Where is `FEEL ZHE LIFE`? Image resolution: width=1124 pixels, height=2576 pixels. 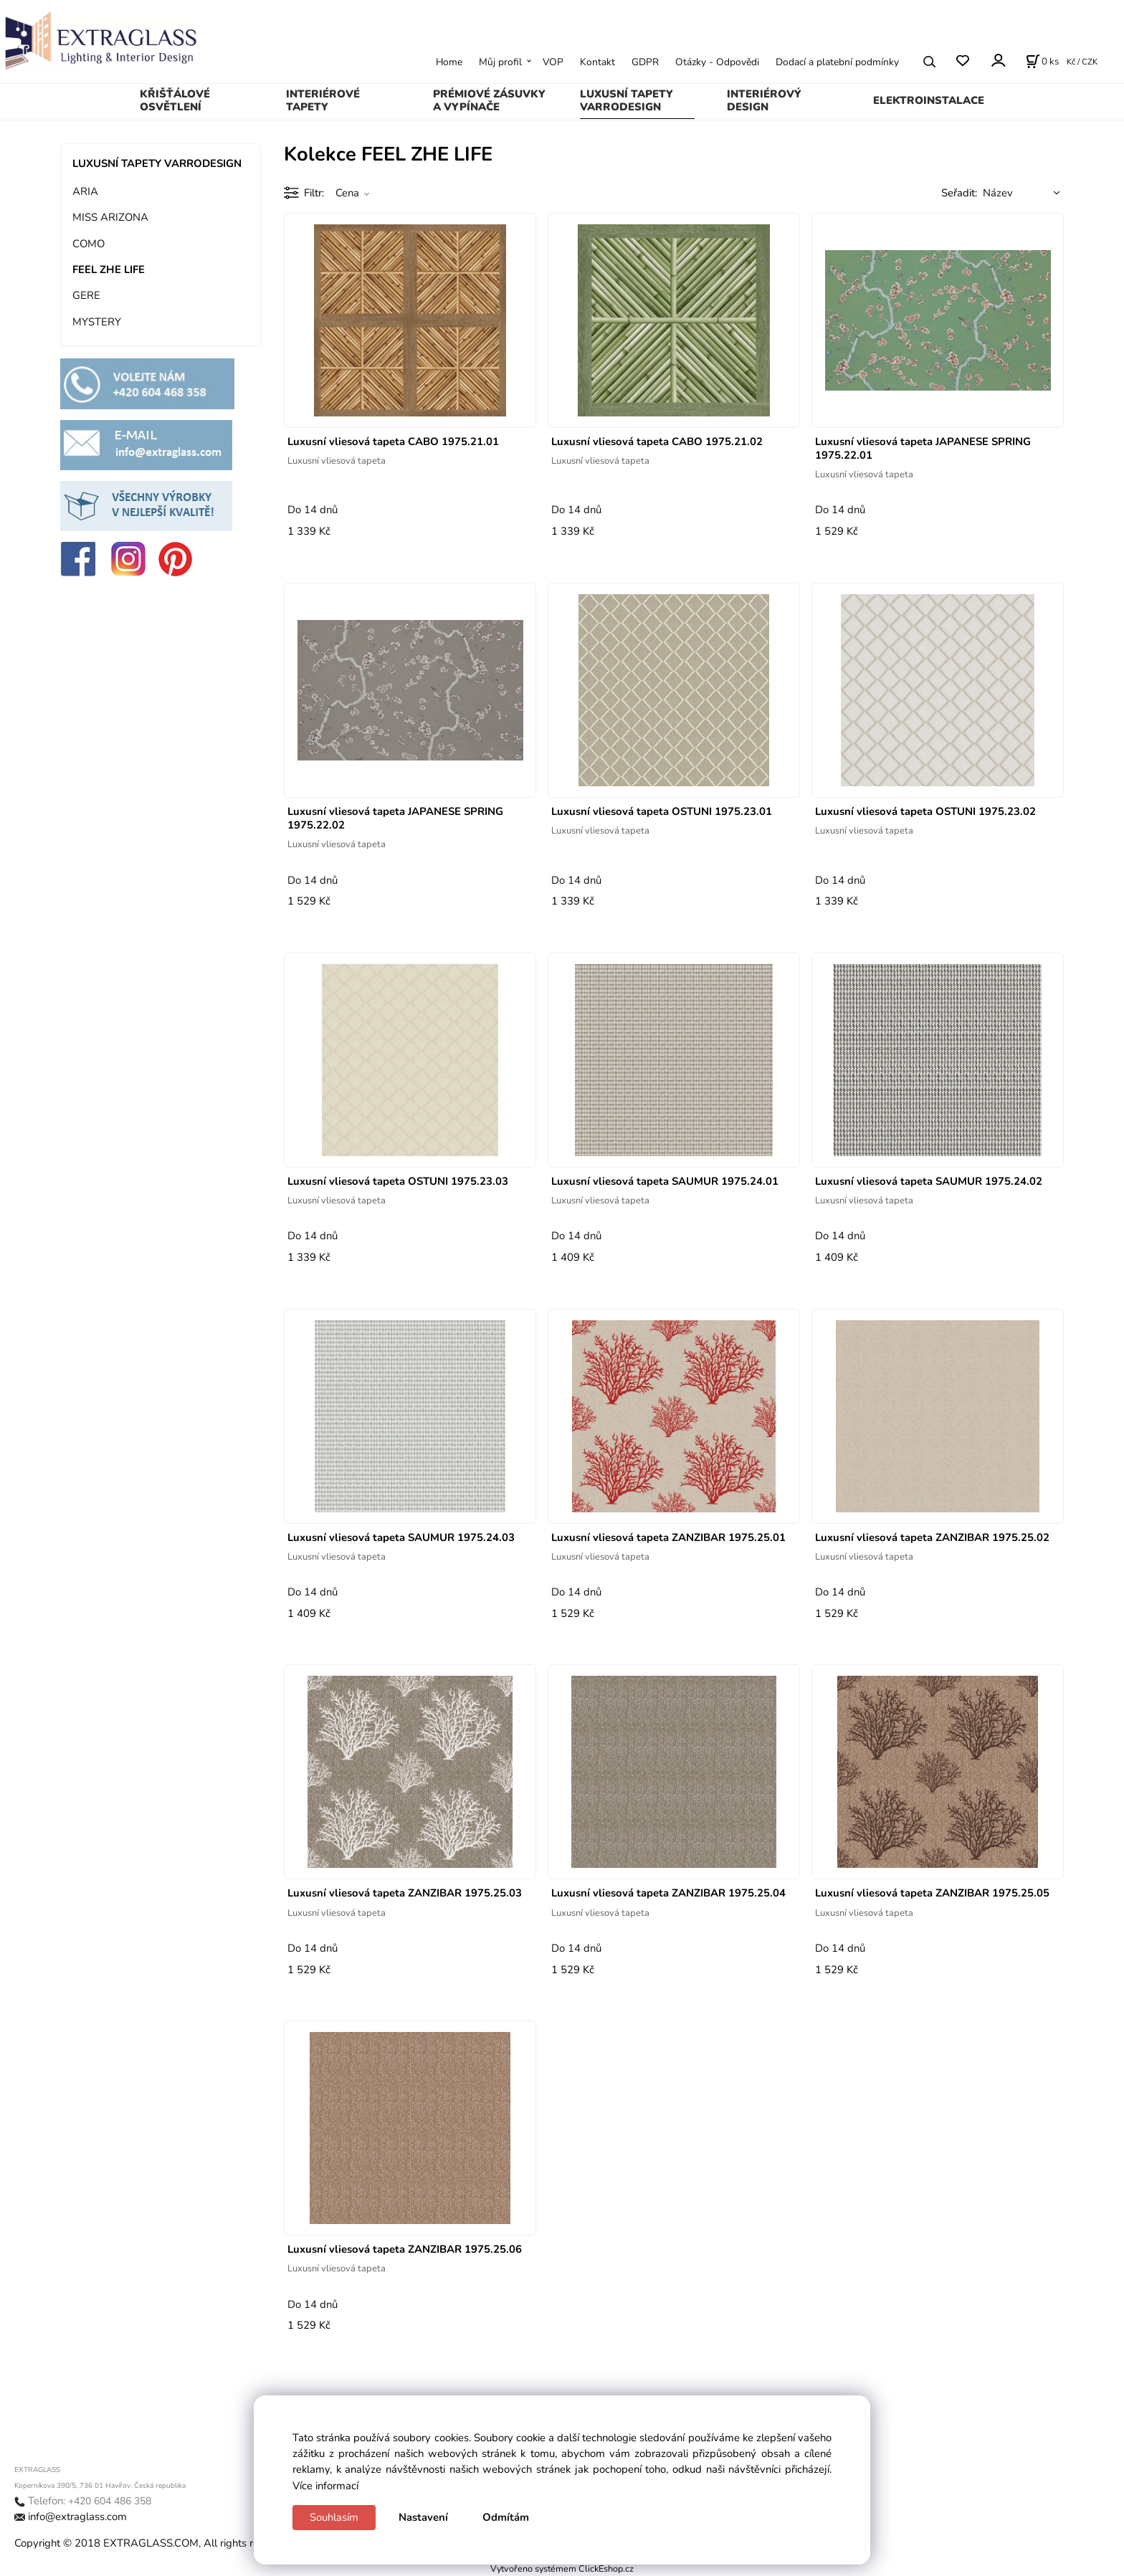
FEEL ZHE LIFE is located at coordinates (108, 269).